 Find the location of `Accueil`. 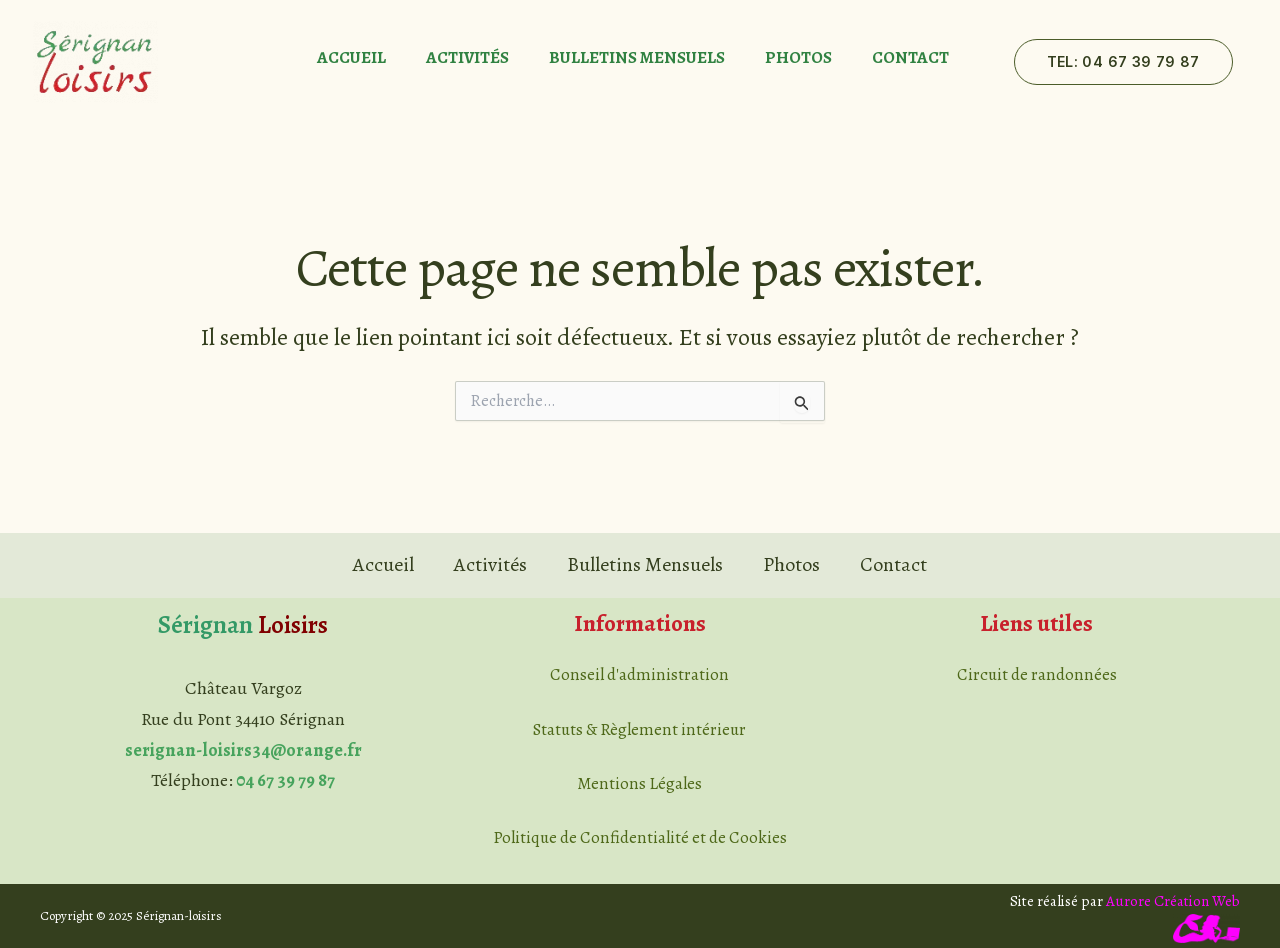

Accueil is located at coordinates (351, 58).